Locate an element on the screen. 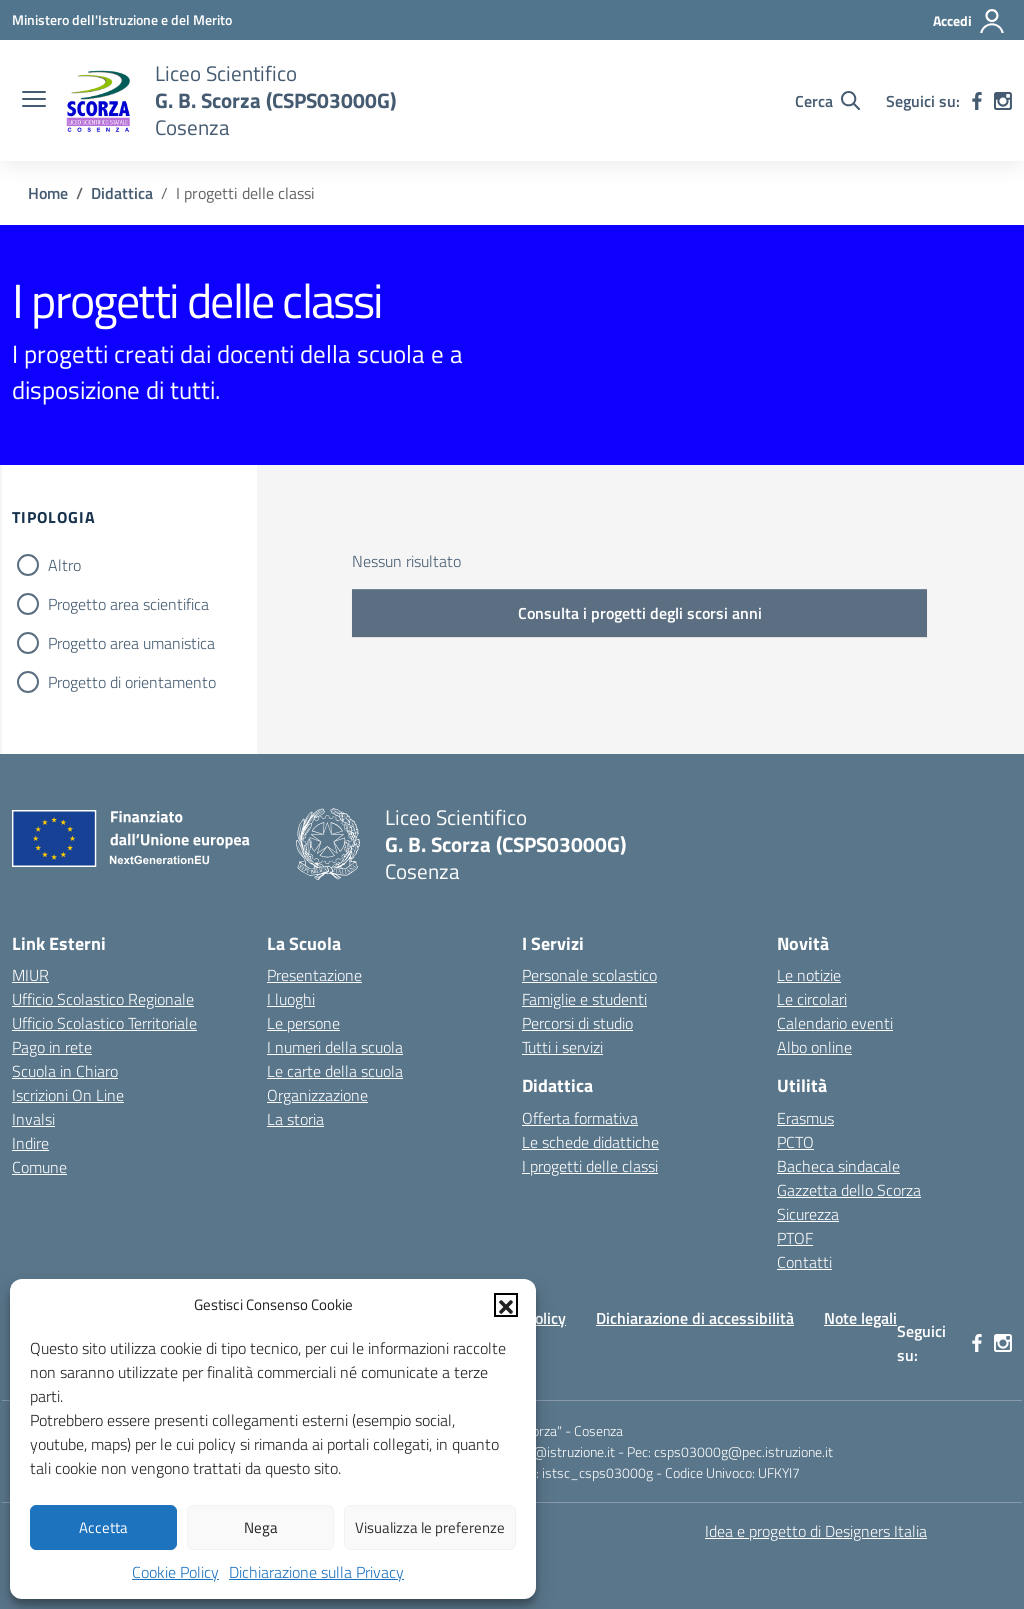 Image resolution: width=1024 pixels, height=1609 pixels. [apri chiudi navigazione] is located at coordinates (34, 101).